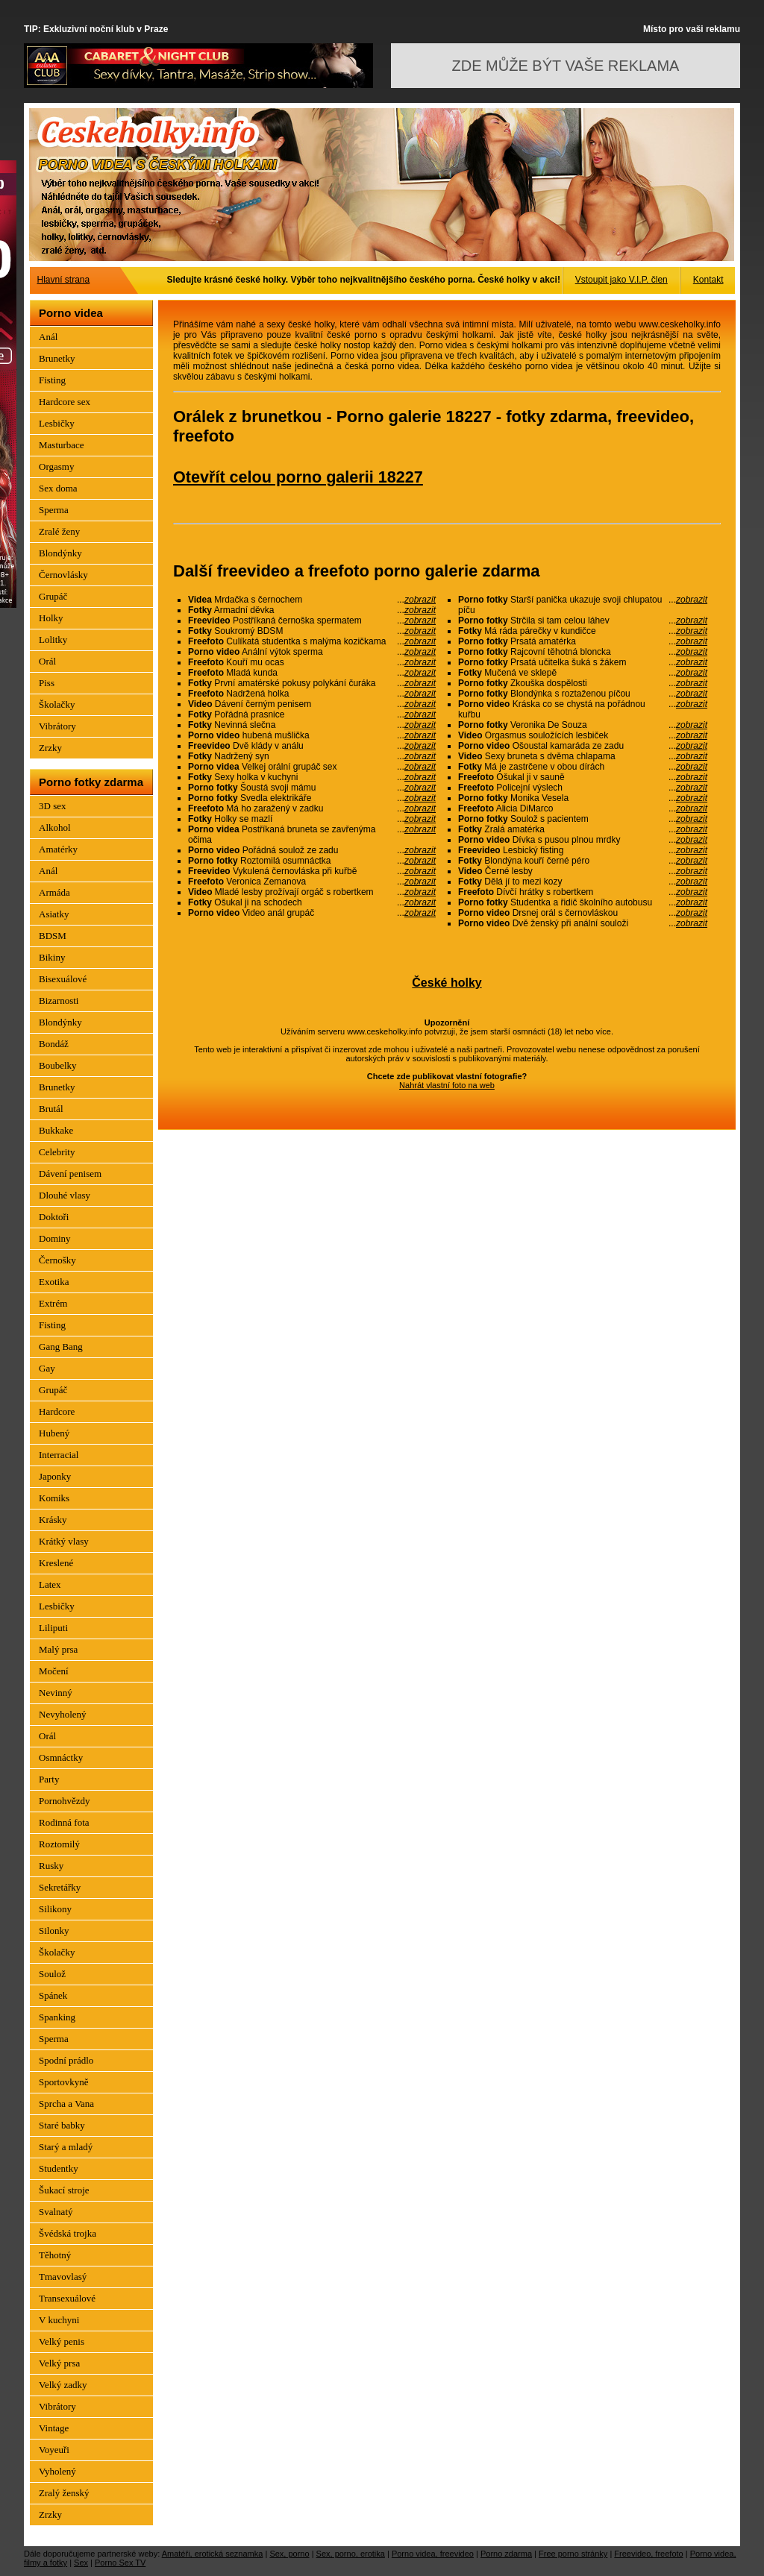  Describe the element at coordinates (312, 631) in the screenshot. I see `Soukromý BDSM` at that location.